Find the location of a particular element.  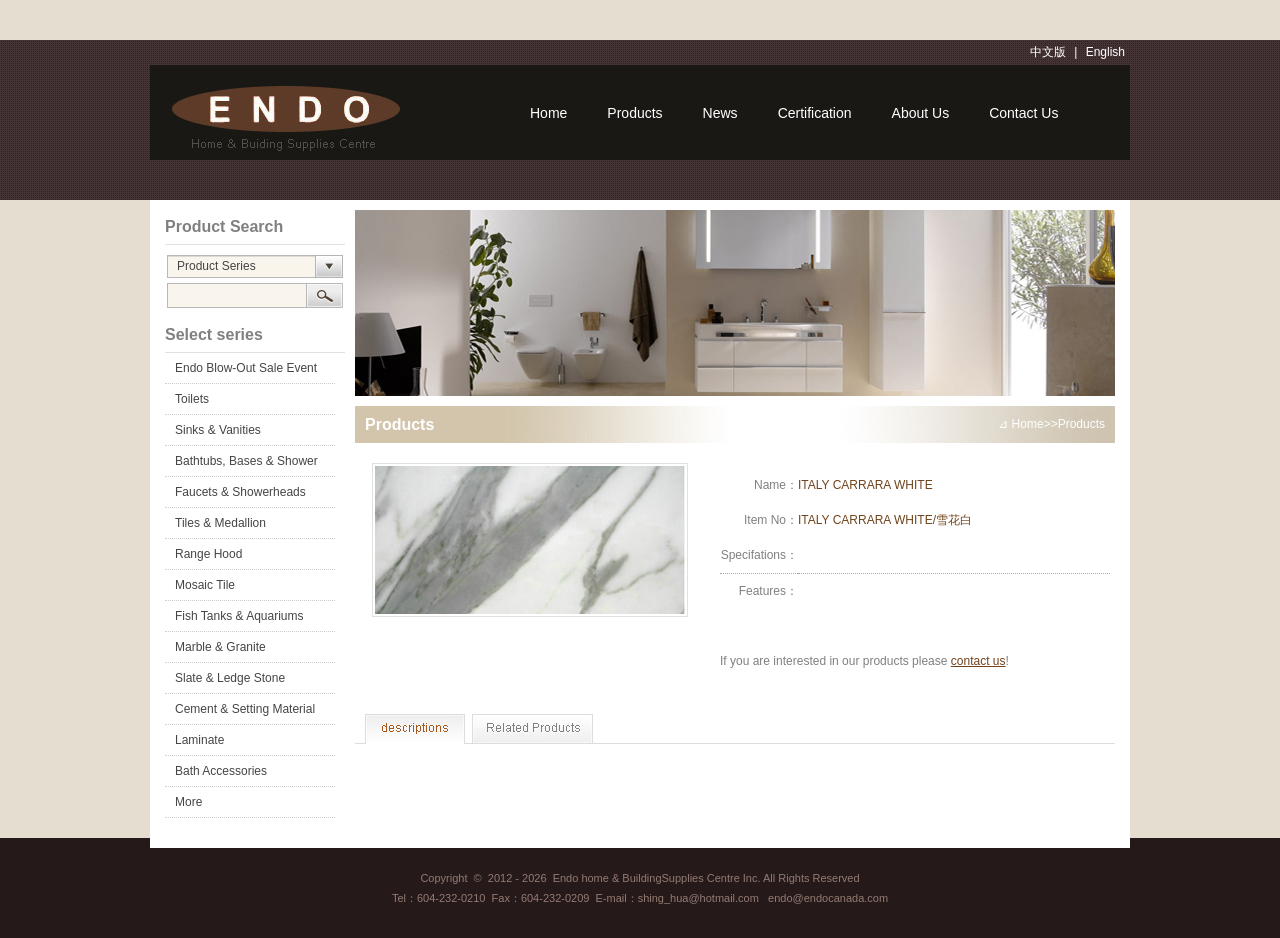

中文版 is located at coordinates (1048, 52).